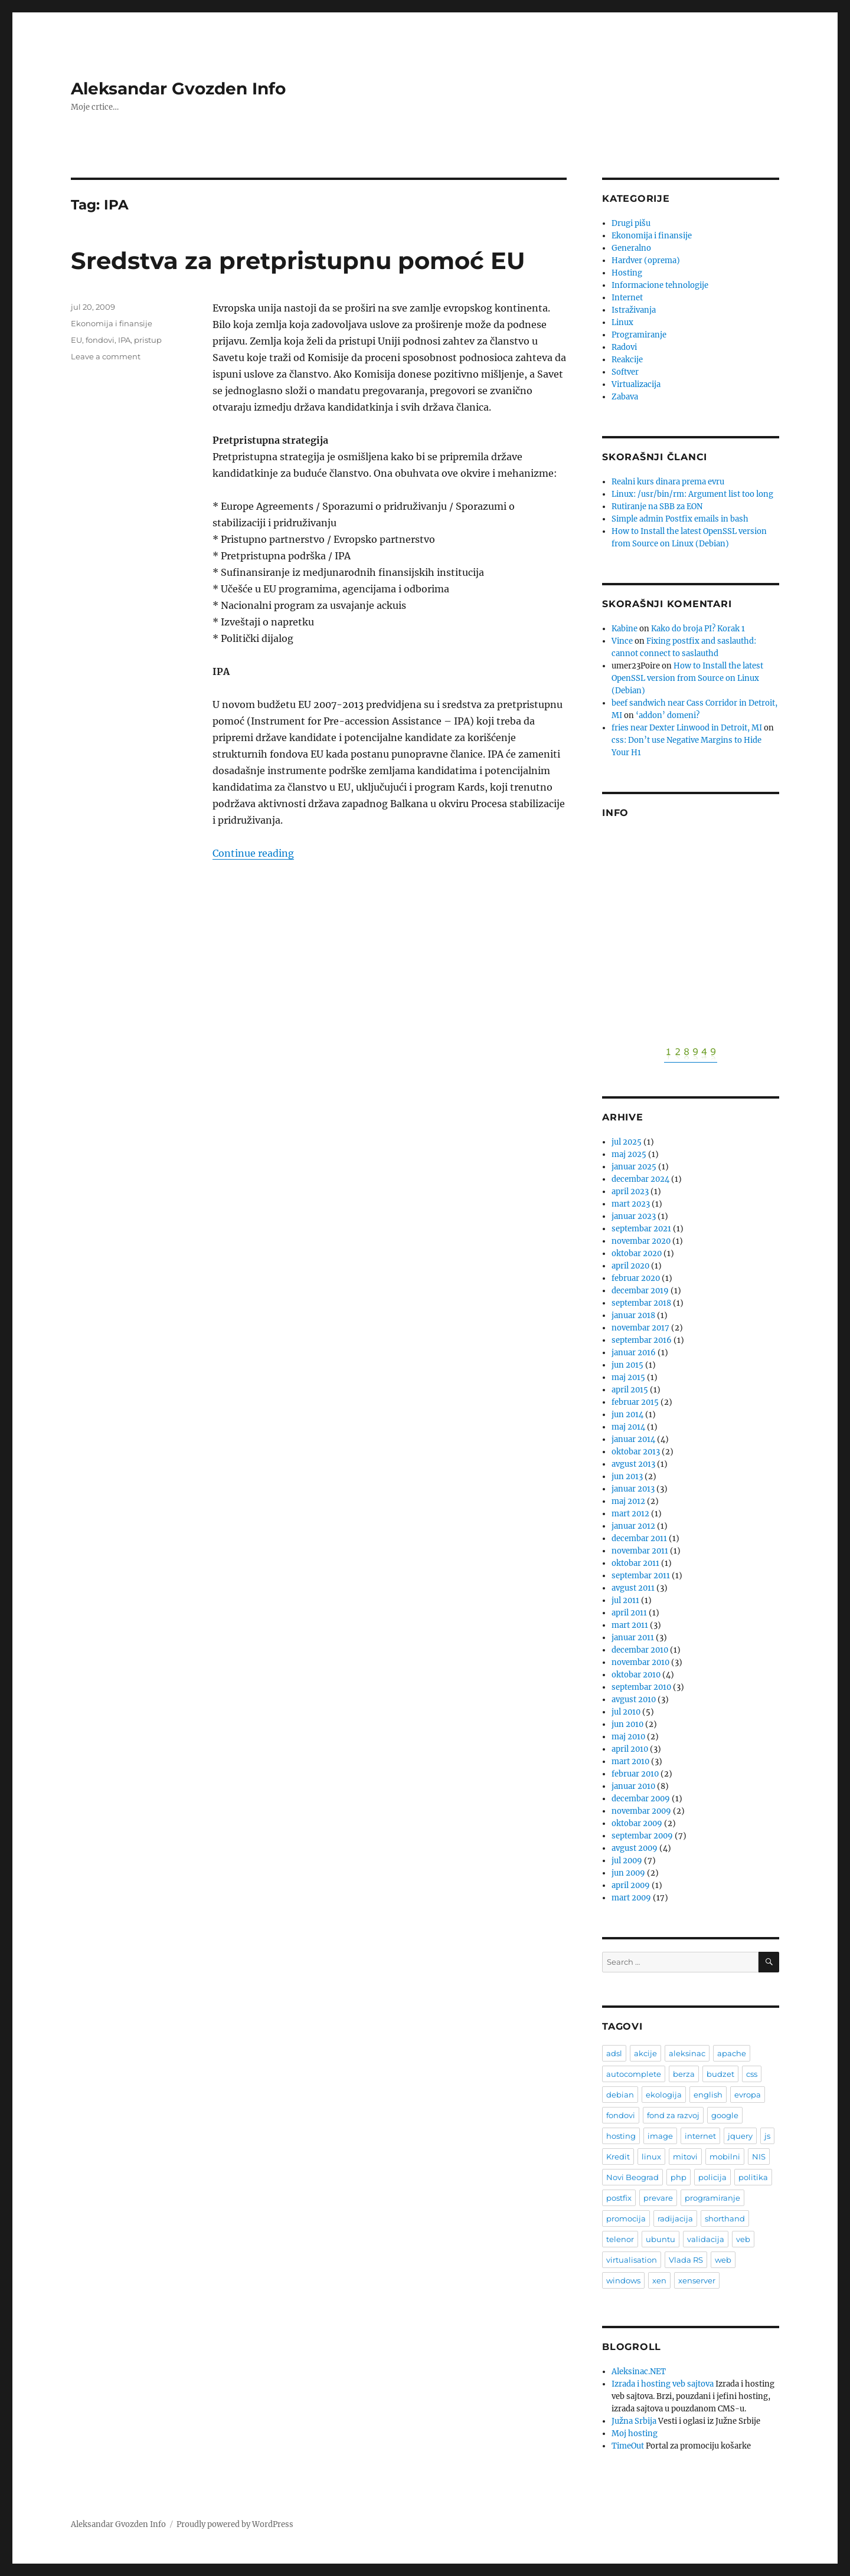  What do you see at coordinates (632, 2177) in the screenshot?
I see `Novi Beograd` at bounding box center [632, 2177].